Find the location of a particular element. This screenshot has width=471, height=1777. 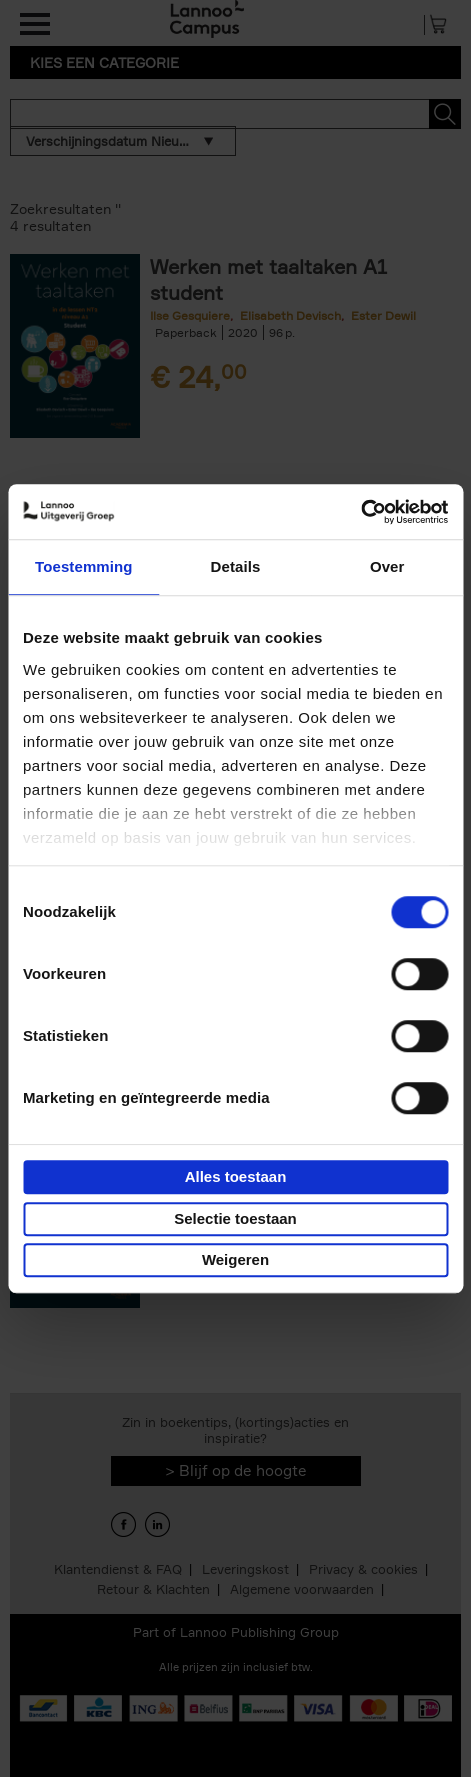

Selectie toestaan is located at coordinates (235, 1218).